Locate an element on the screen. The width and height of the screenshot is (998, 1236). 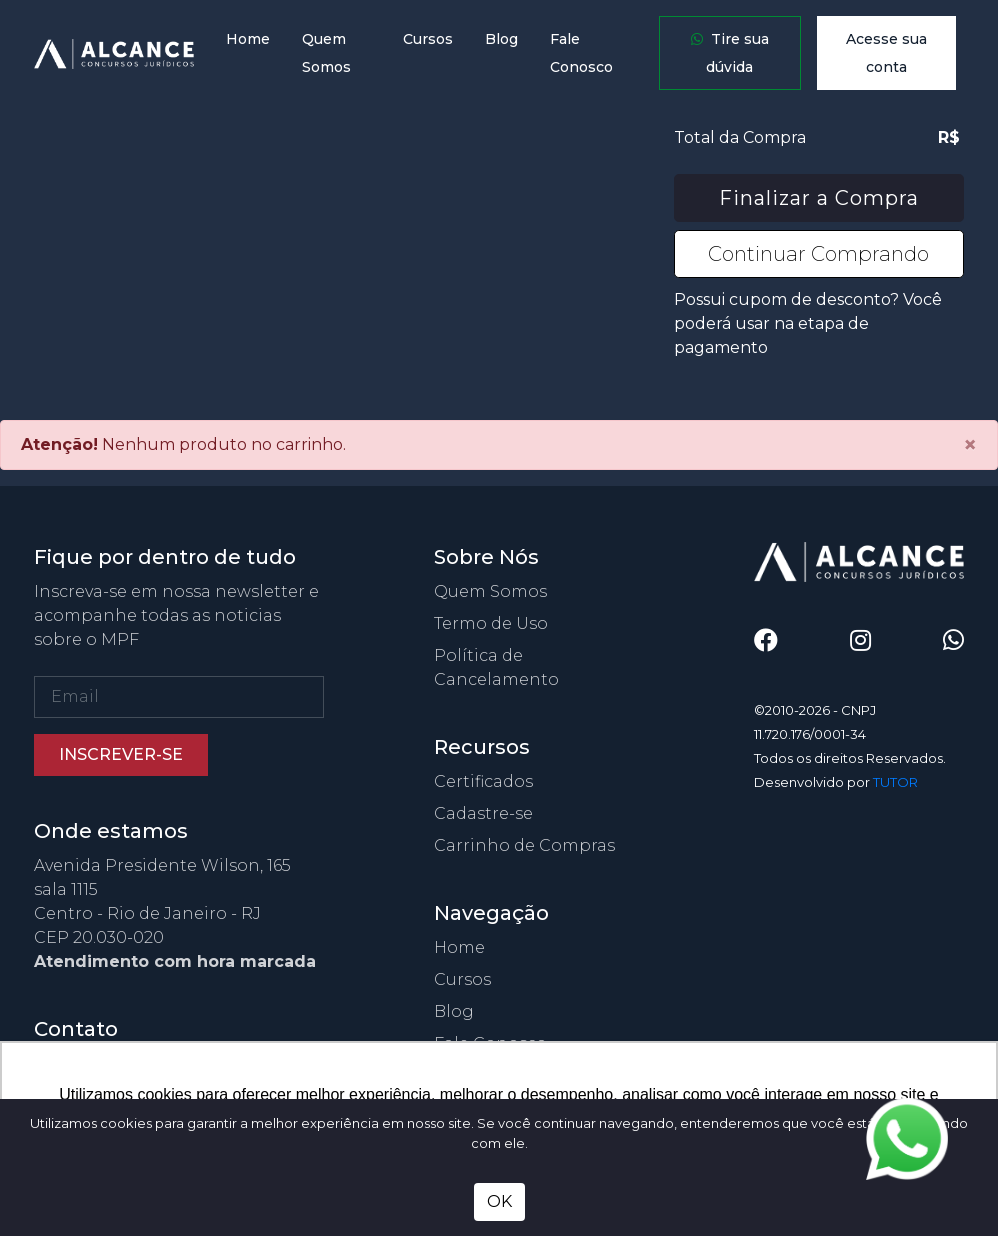
OK is located at coordinates (499, 1201).